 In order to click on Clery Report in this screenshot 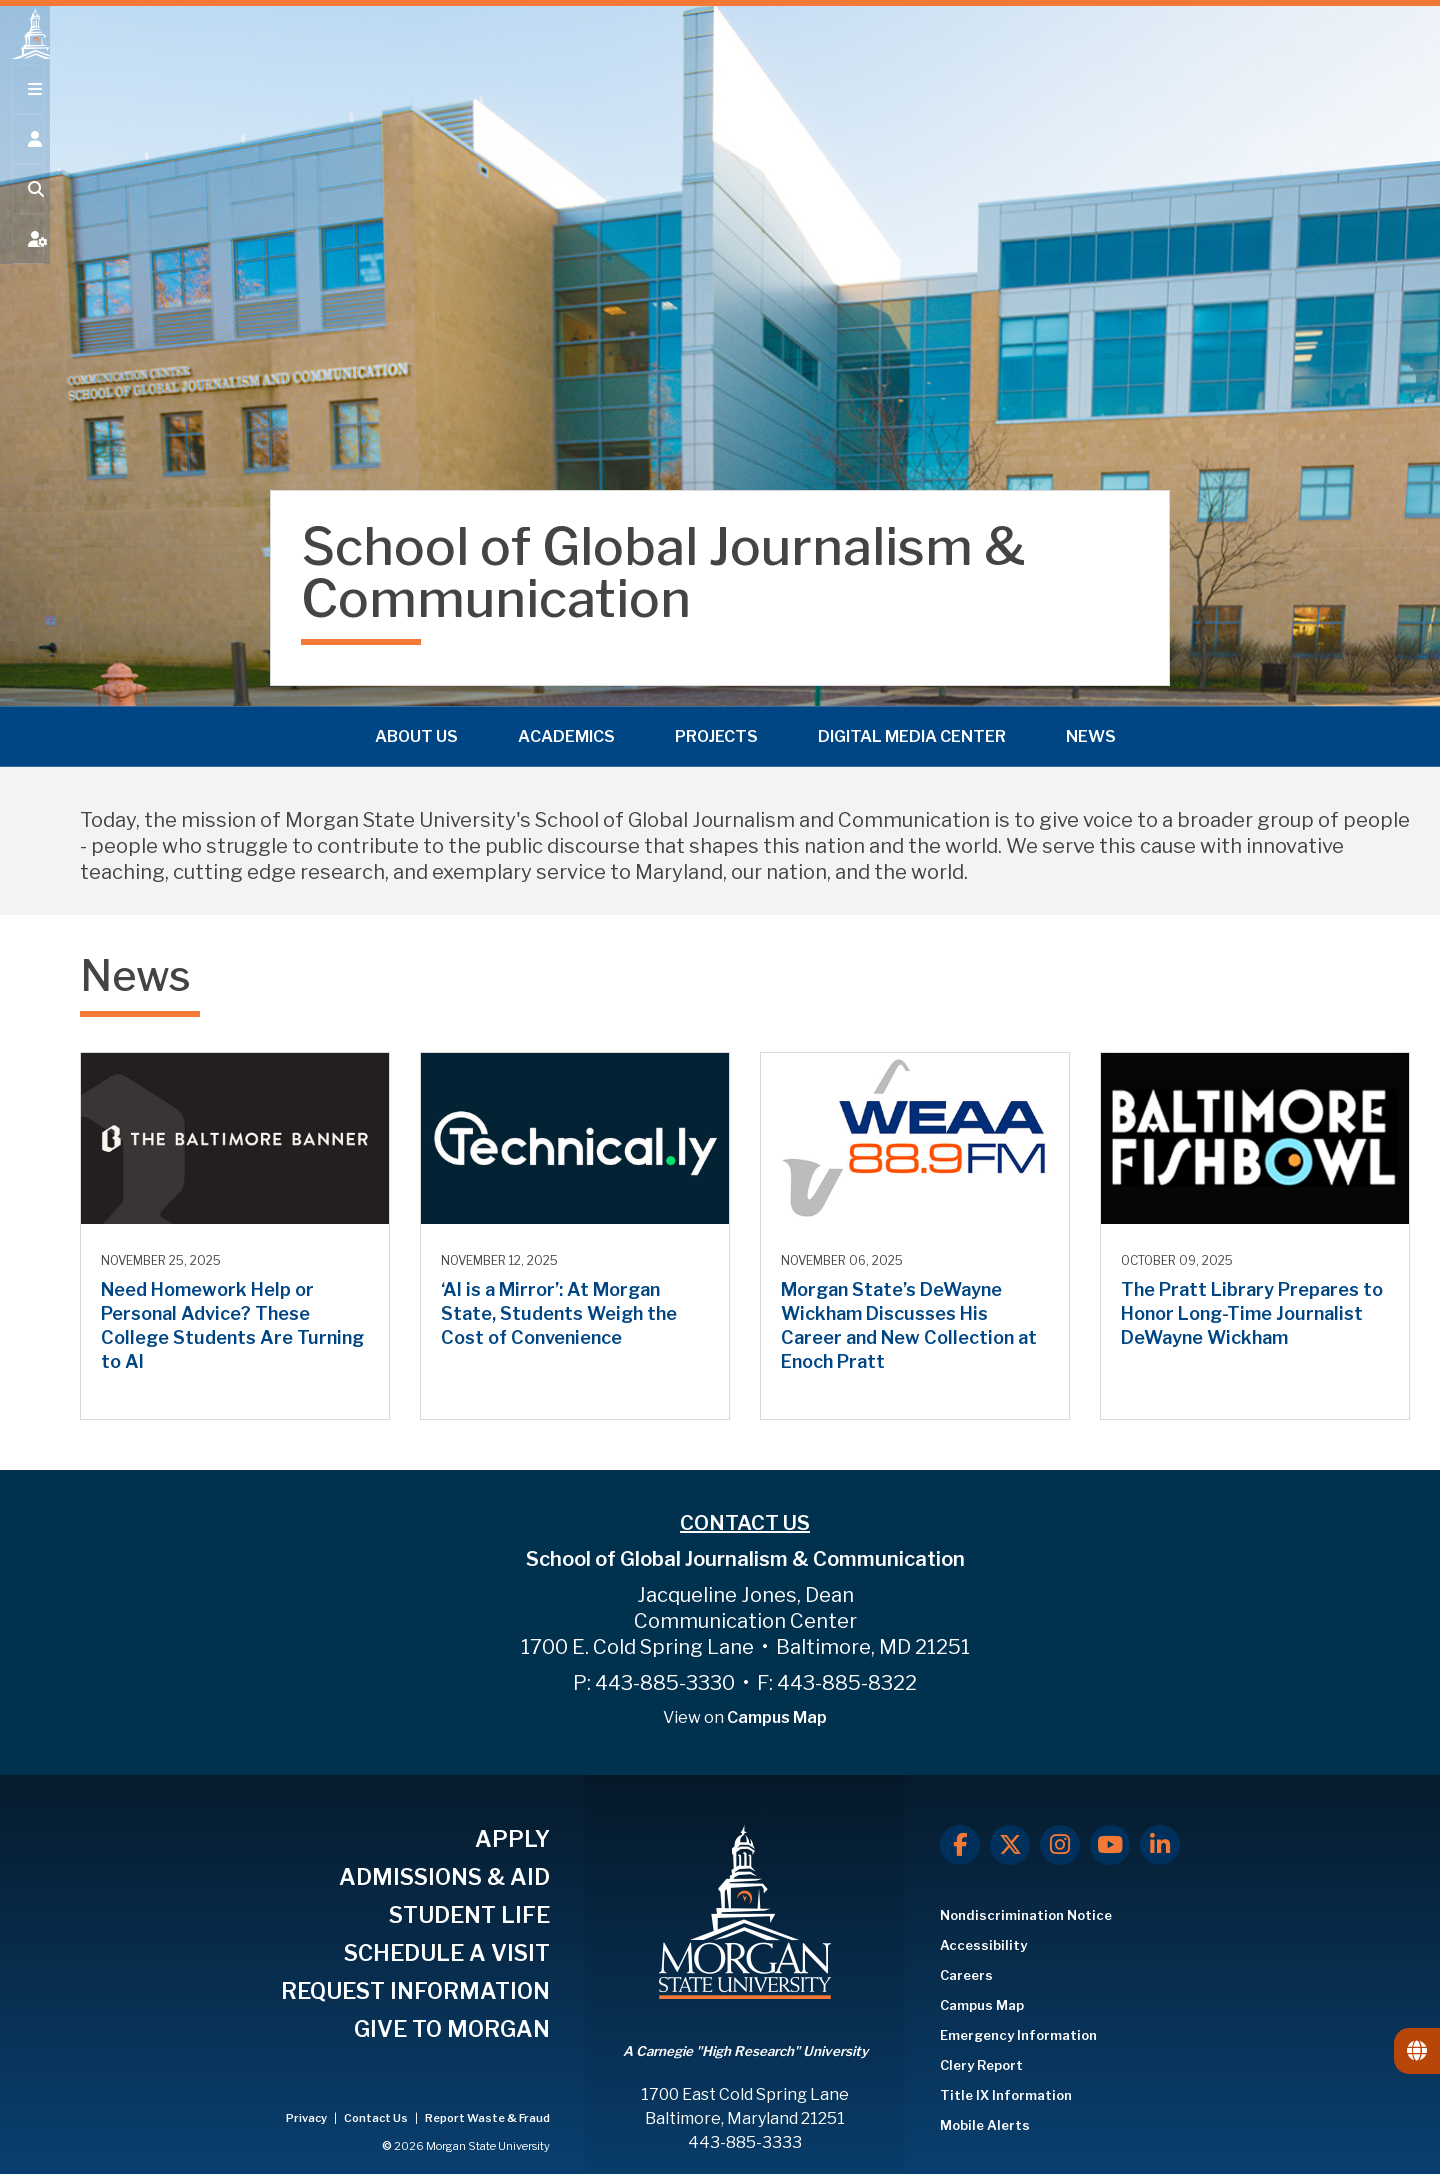, I will do `click(981, 2065)`.